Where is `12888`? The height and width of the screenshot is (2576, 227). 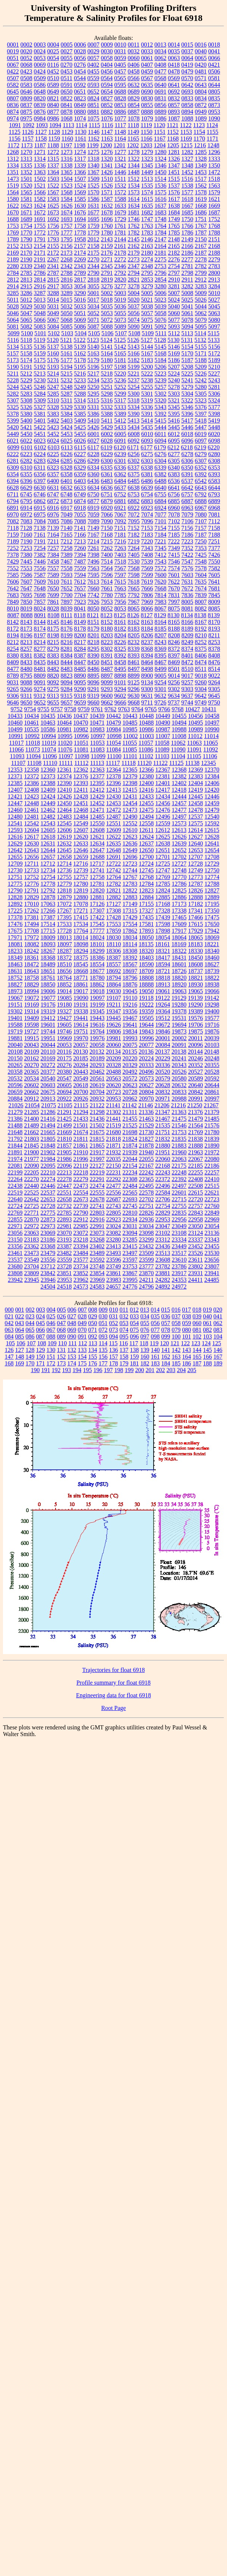
12888 is located at coordinates (195, 897).